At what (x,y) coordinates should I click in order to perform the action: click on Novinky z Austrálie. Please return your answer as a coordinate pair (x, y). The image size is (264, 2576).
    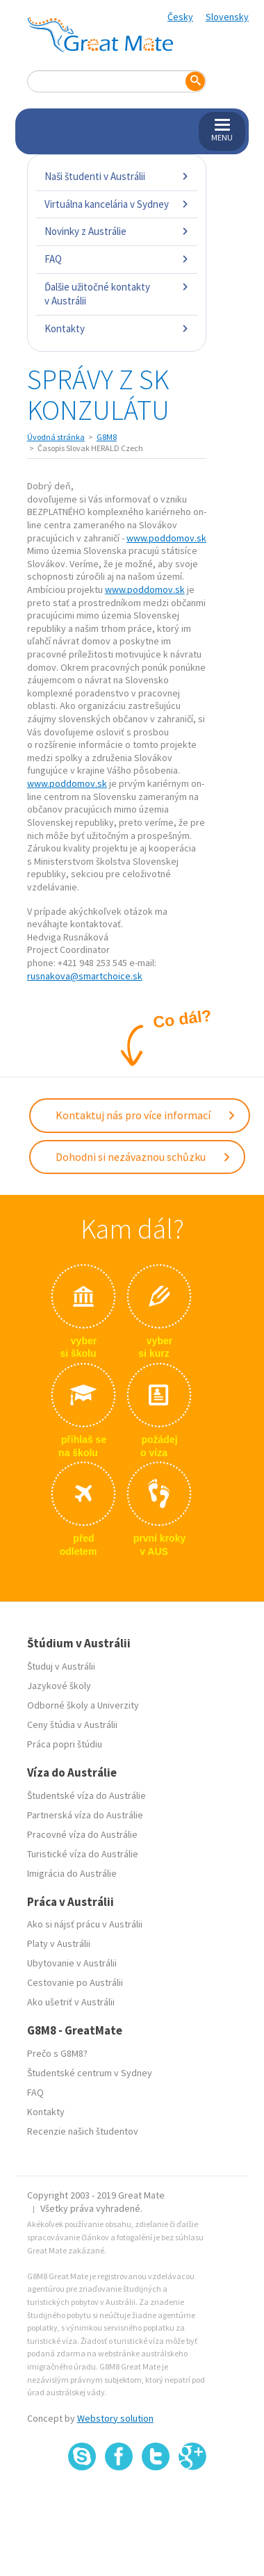
    Looking at the image, I should click on (116, 231).